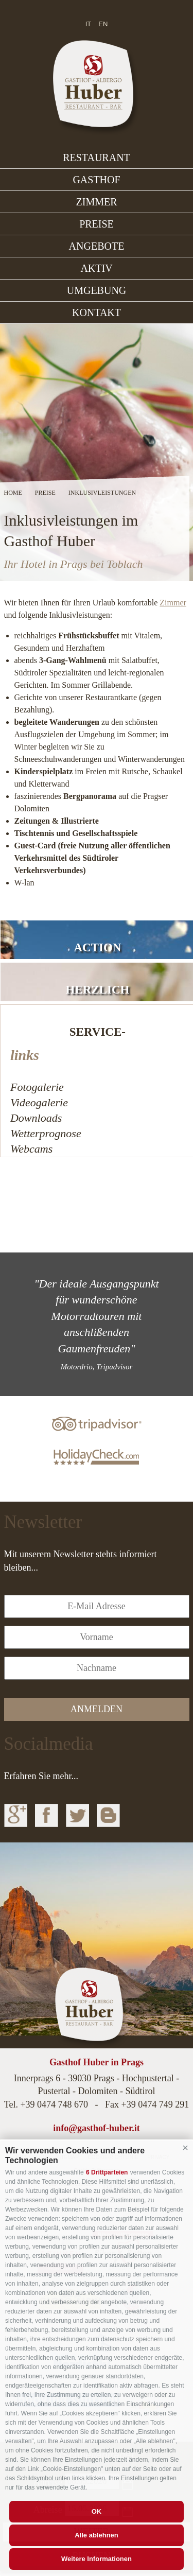 The height and width of the screenshot is (2576, 193). What do you see at coordinates (43, 1522) in the screenshot?
I see `Newsletter` at bounding box center [43, 1522].